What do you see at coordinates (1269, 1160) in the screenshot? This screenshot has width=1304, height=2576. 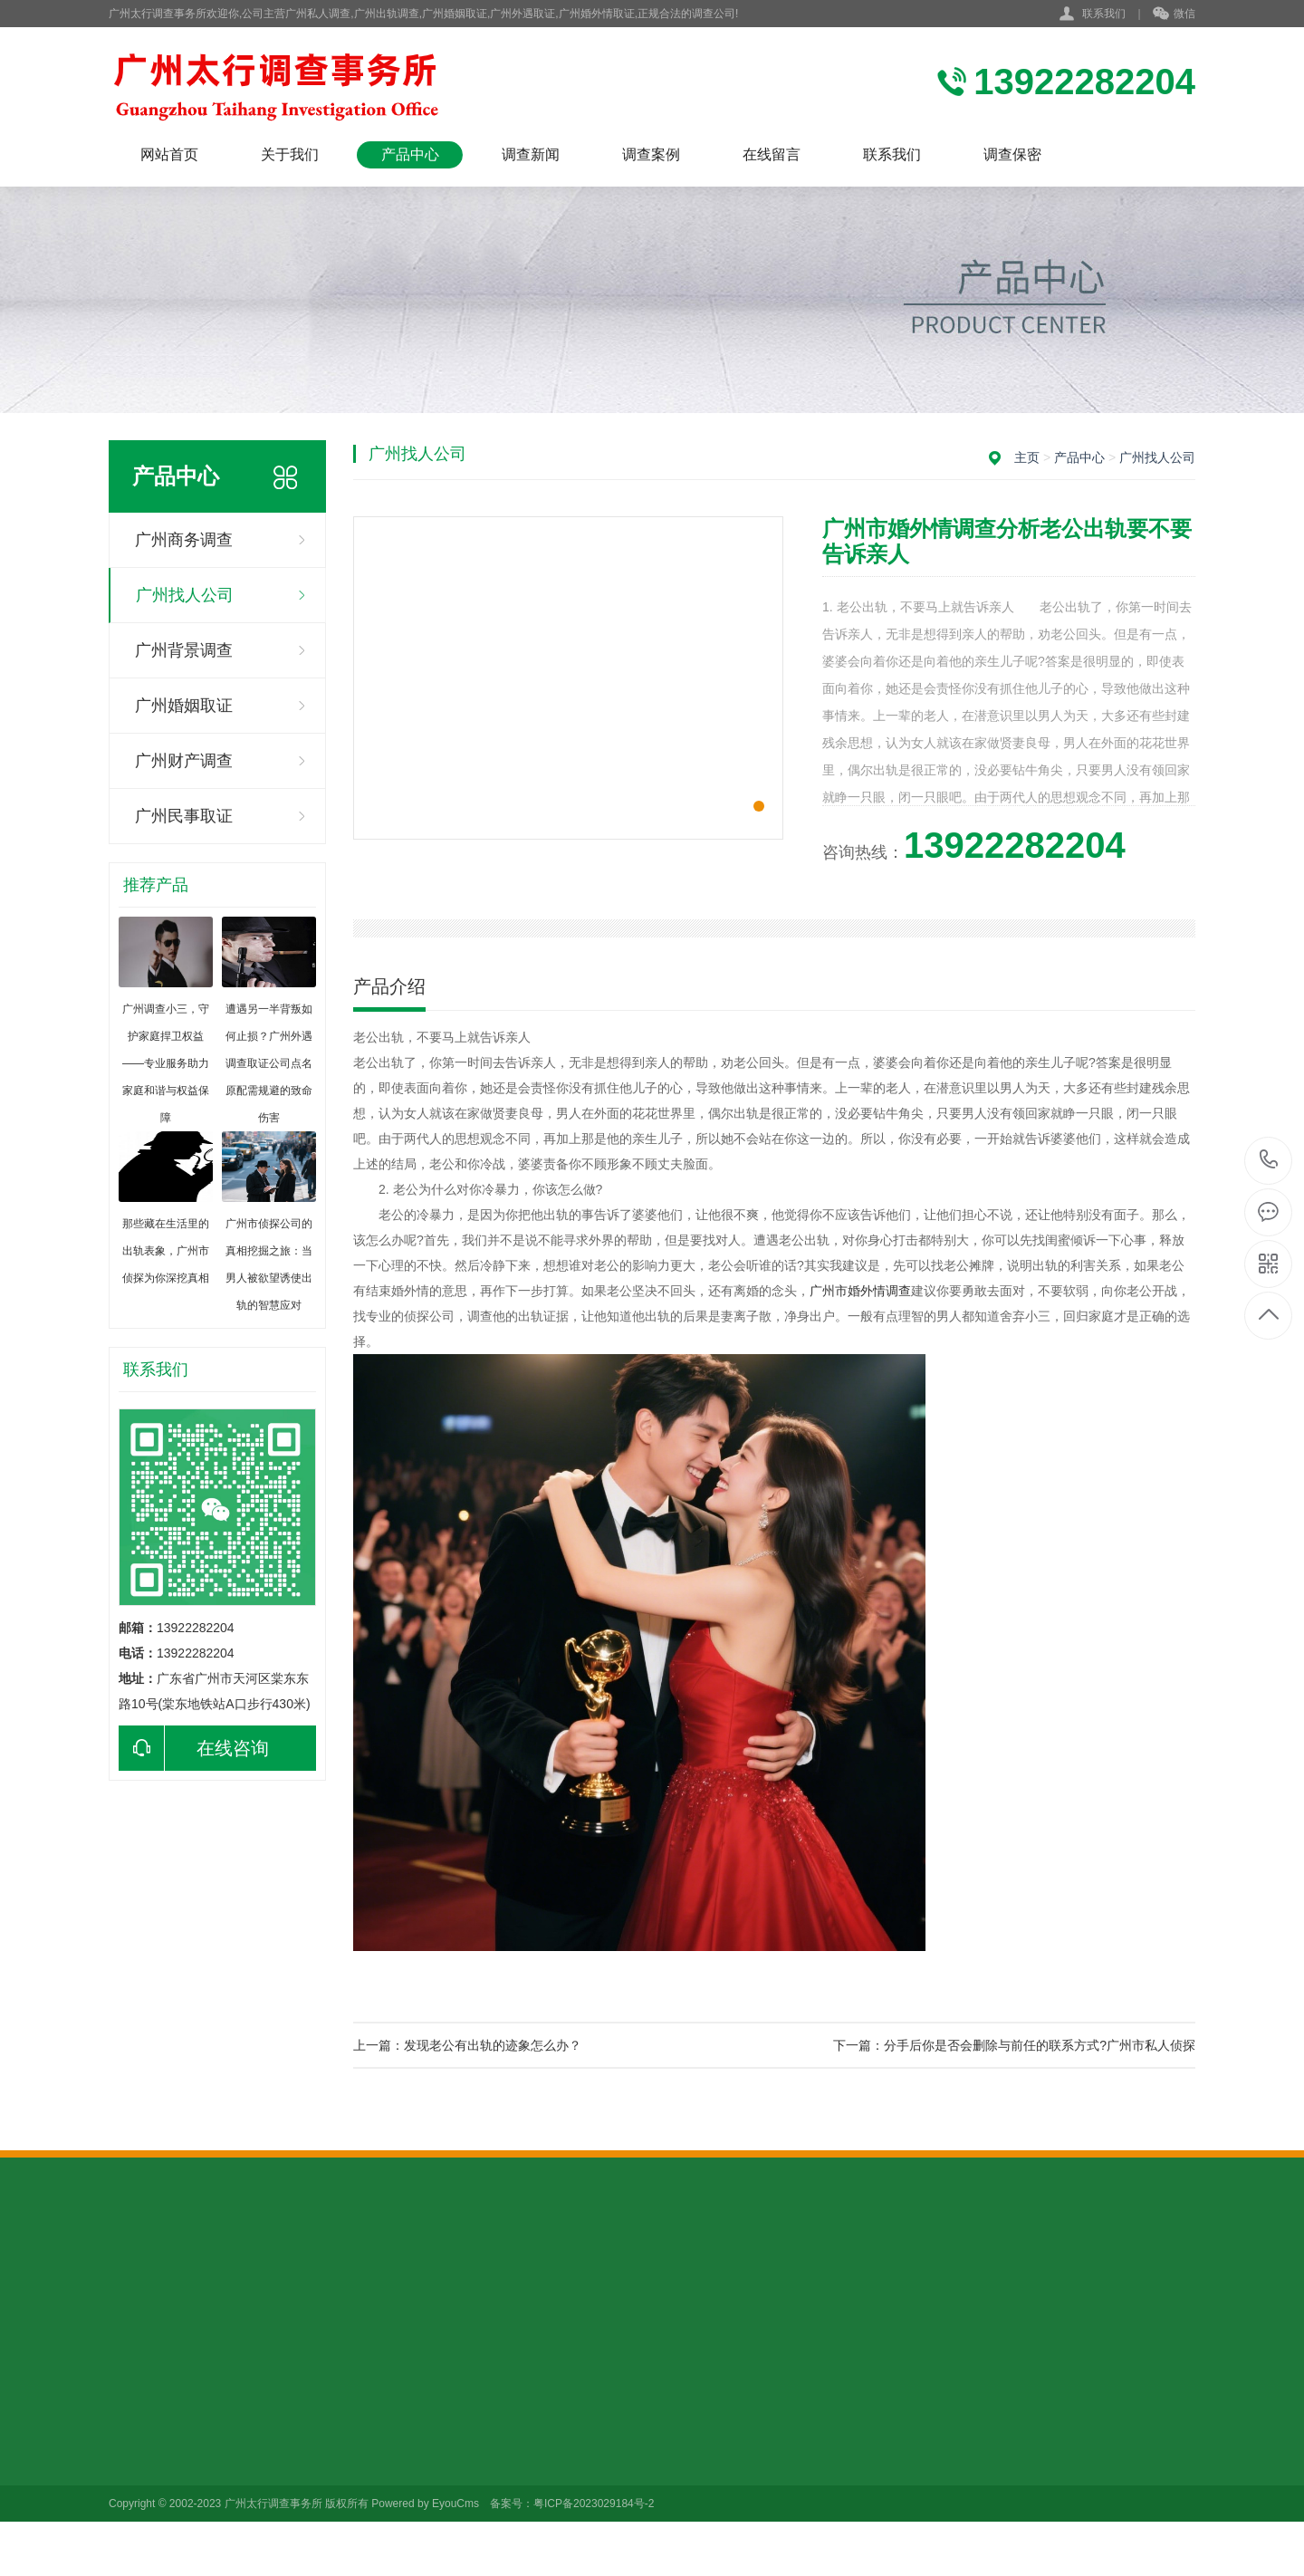 I see `13922282204` at bounding box center [1269, 1160].